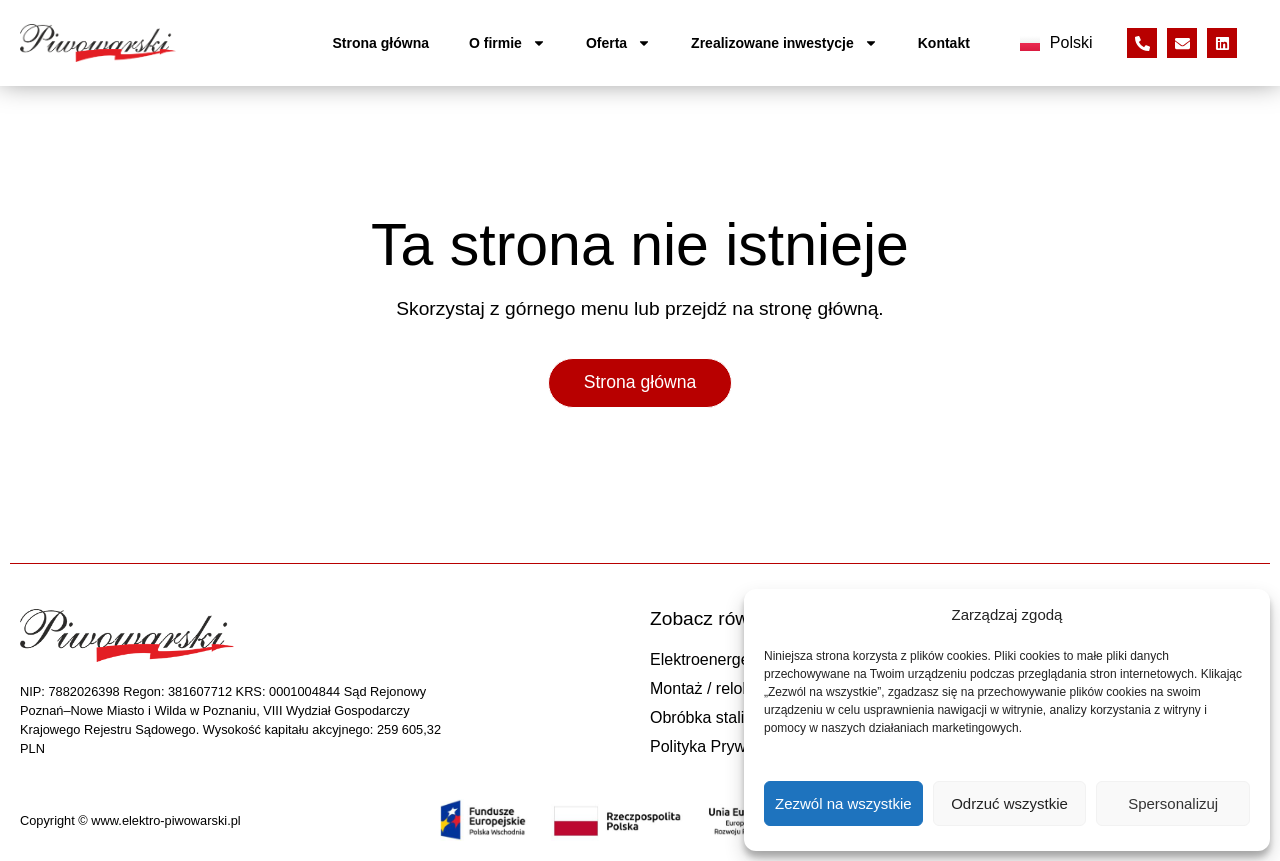 The image size is (1280, 861). I want to click on Odrzuć wszystkie, so click(1009, 803).